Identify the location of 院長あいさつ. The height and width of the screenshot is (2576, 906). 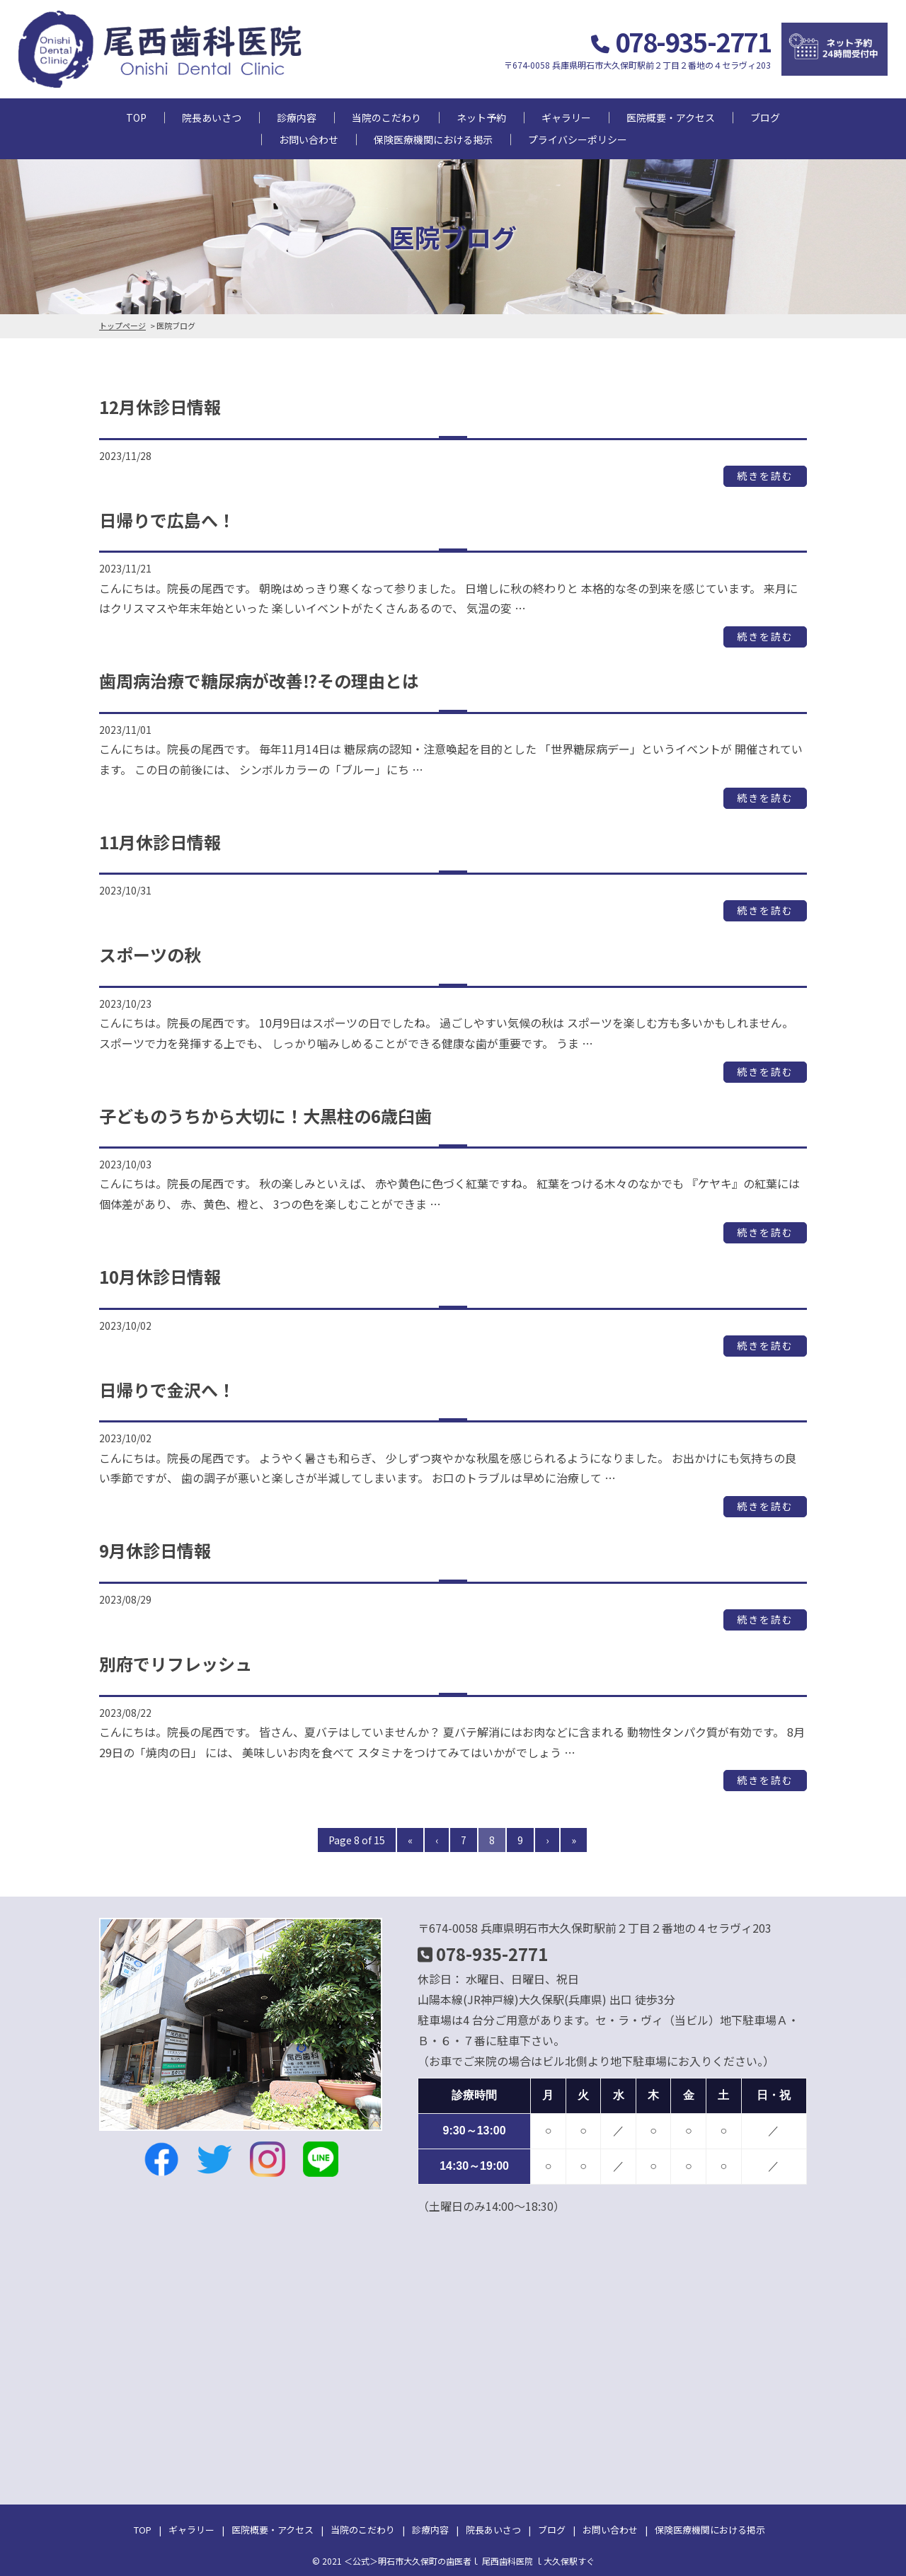
(211, 117).